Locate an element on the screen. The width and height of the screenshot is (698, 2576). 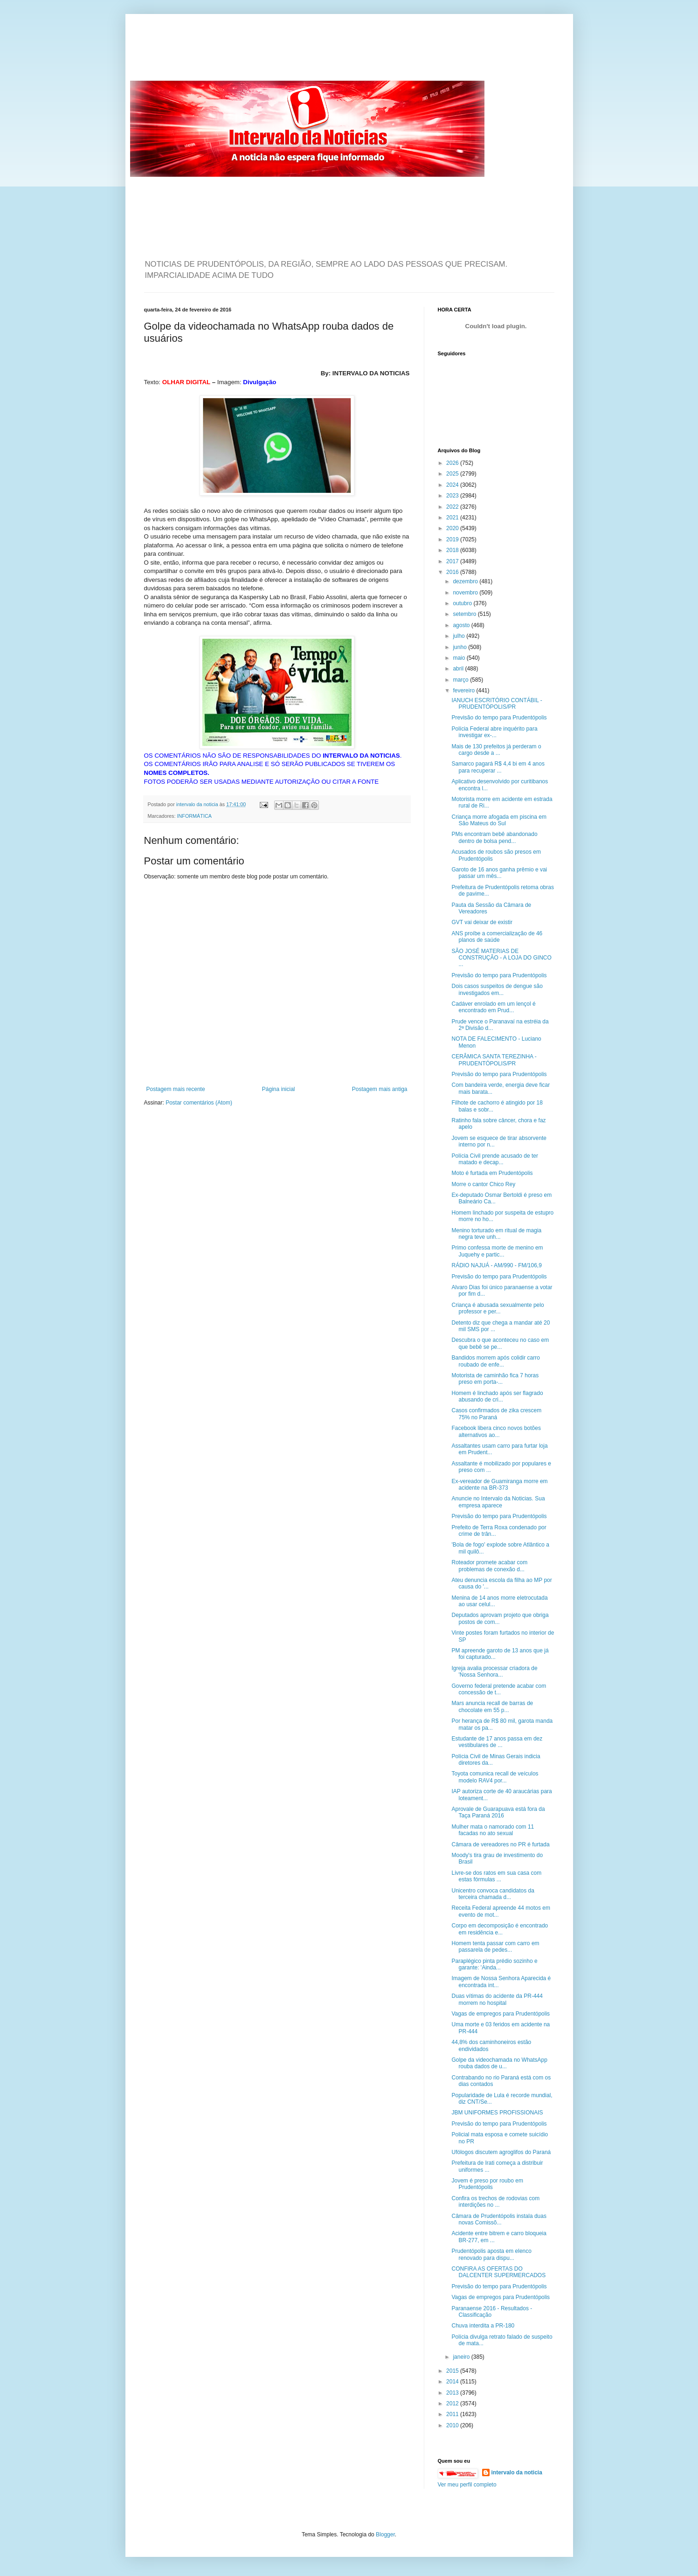
2015 is located at coordinates (453, 2371).